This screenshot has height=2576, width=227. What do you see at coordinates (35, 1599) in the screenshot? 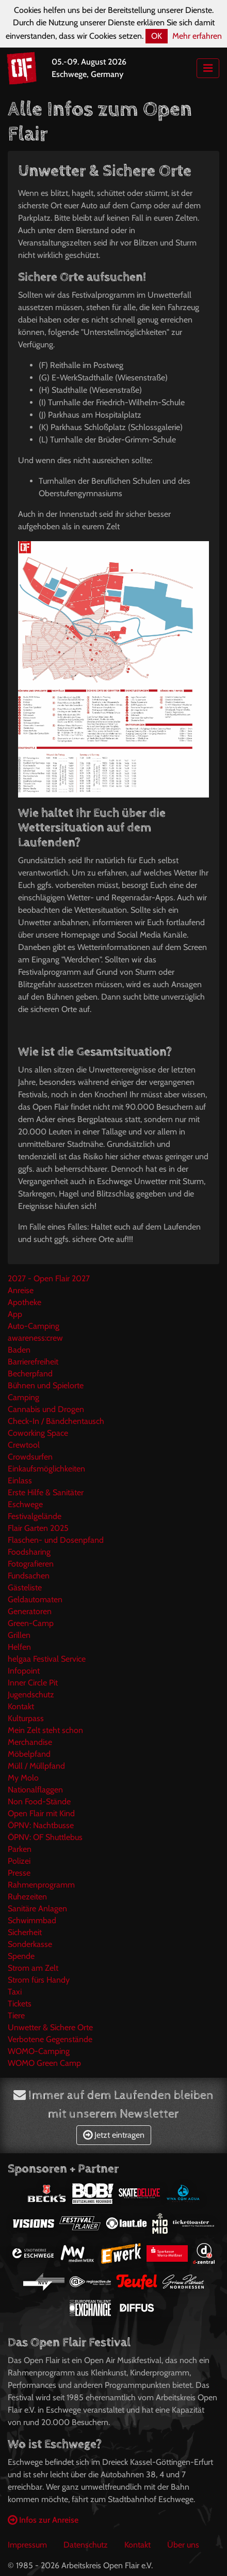
I see `Geldautomaten` at bounding box center [35, 1599].